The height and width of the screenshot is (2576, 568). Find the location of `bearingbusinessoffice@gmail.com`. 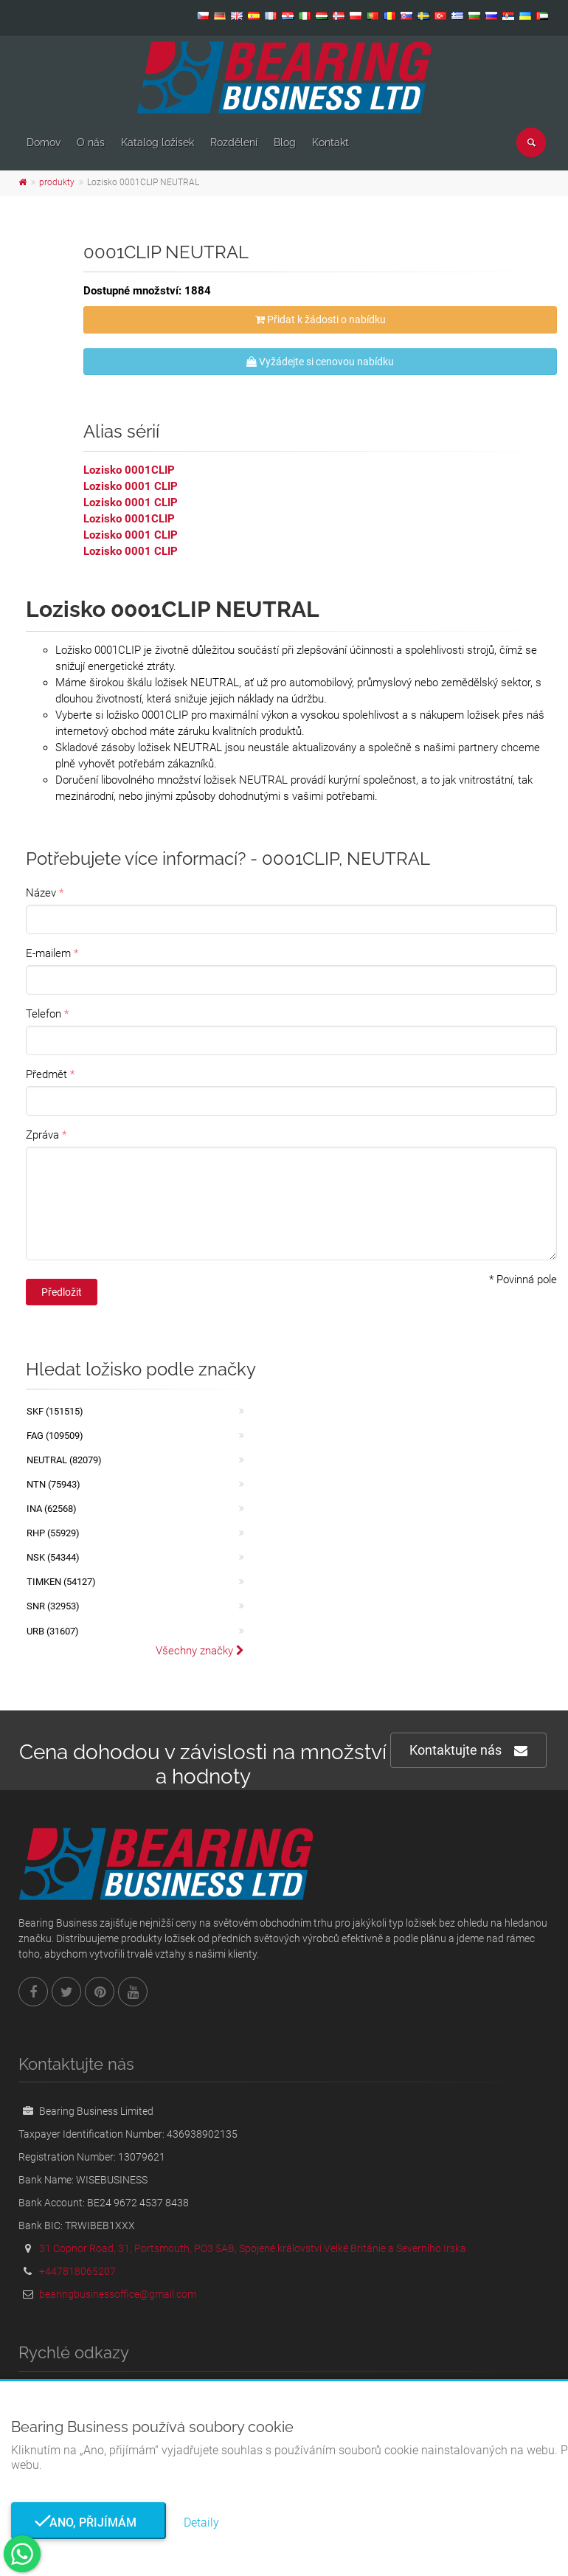

bearingbusinessoffice@gmail.com is located at coordinates (117, 2294).